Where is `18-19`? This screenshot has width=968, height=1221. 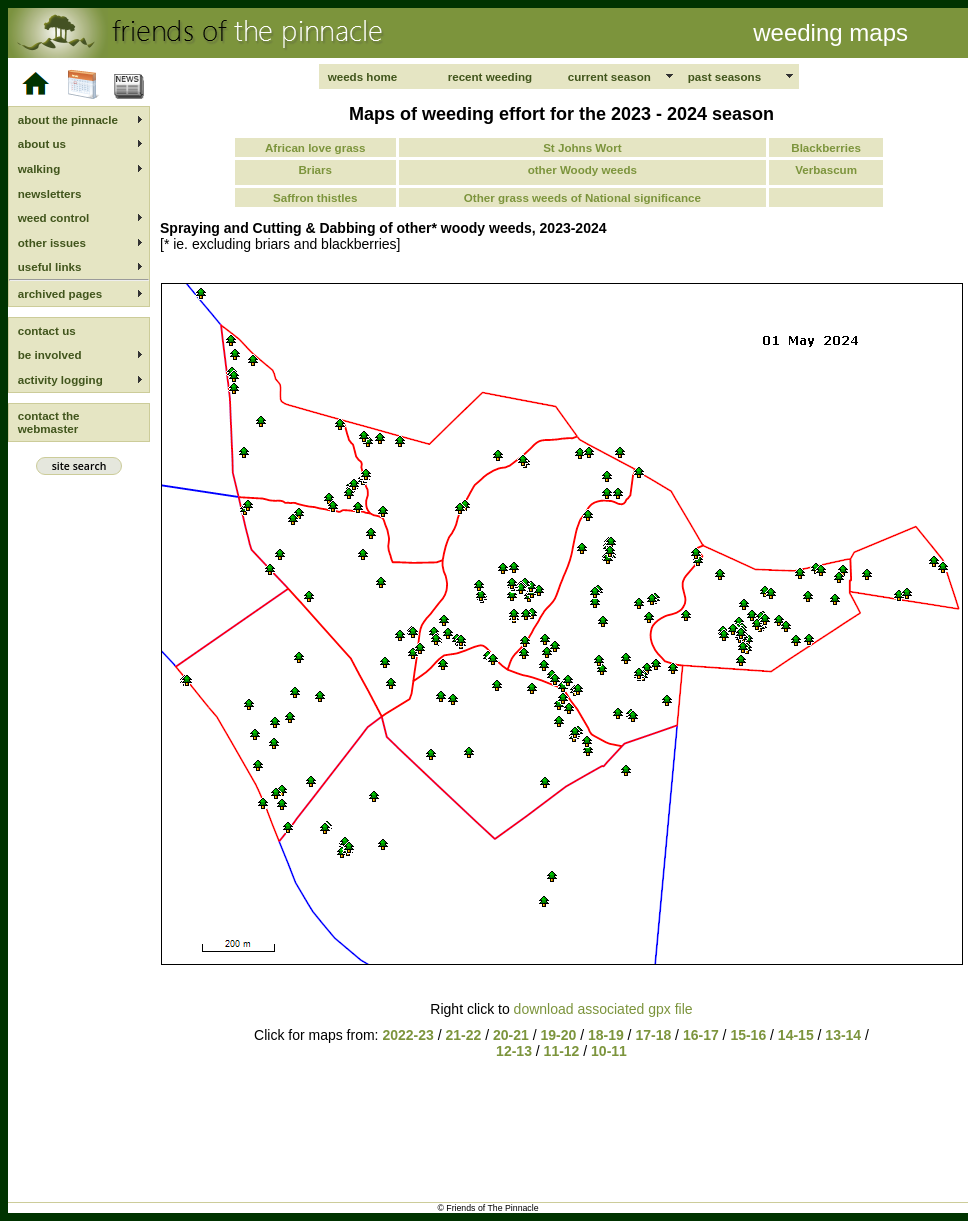
18-19 is located at coordinates (606, 1035).